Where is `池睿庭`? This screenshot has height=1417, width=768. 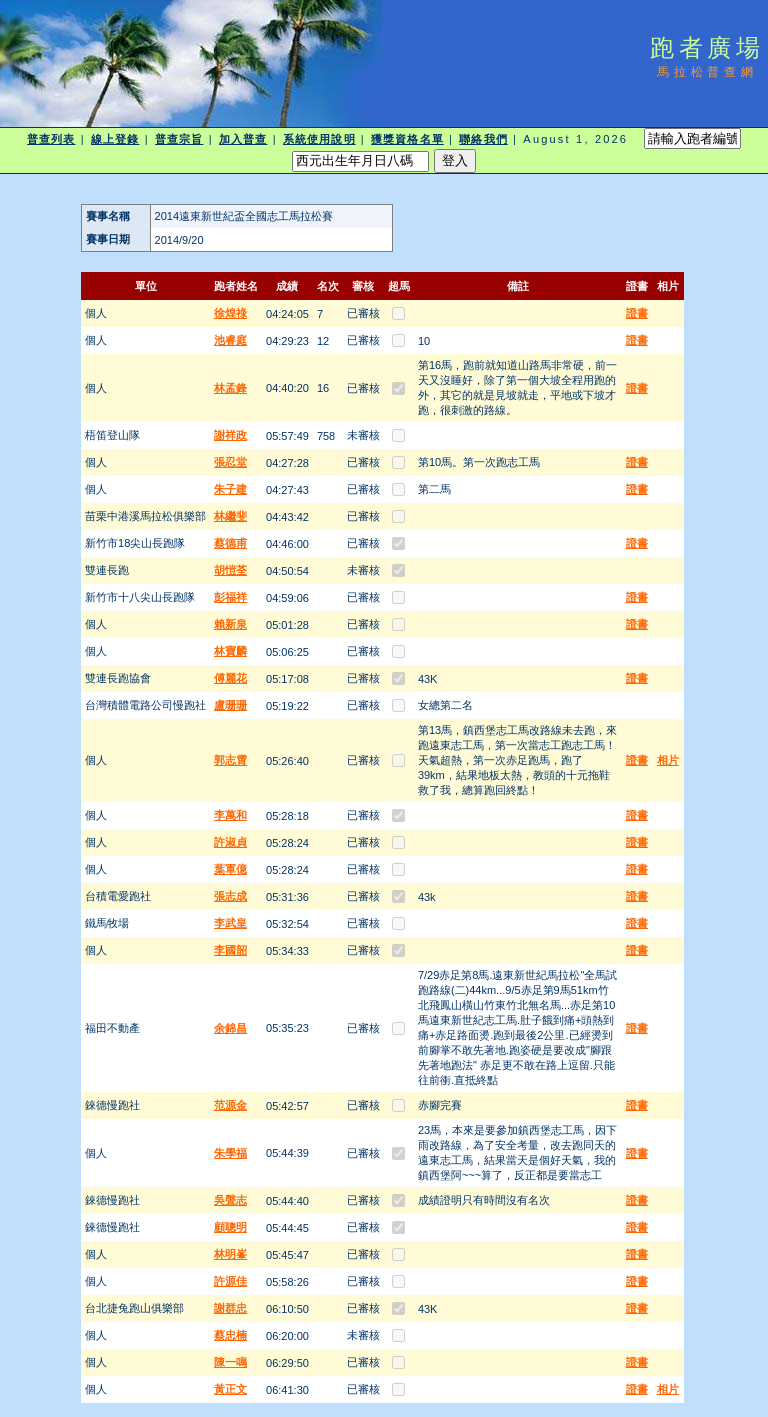
池睿庭 is located at coordinates (230, 340).